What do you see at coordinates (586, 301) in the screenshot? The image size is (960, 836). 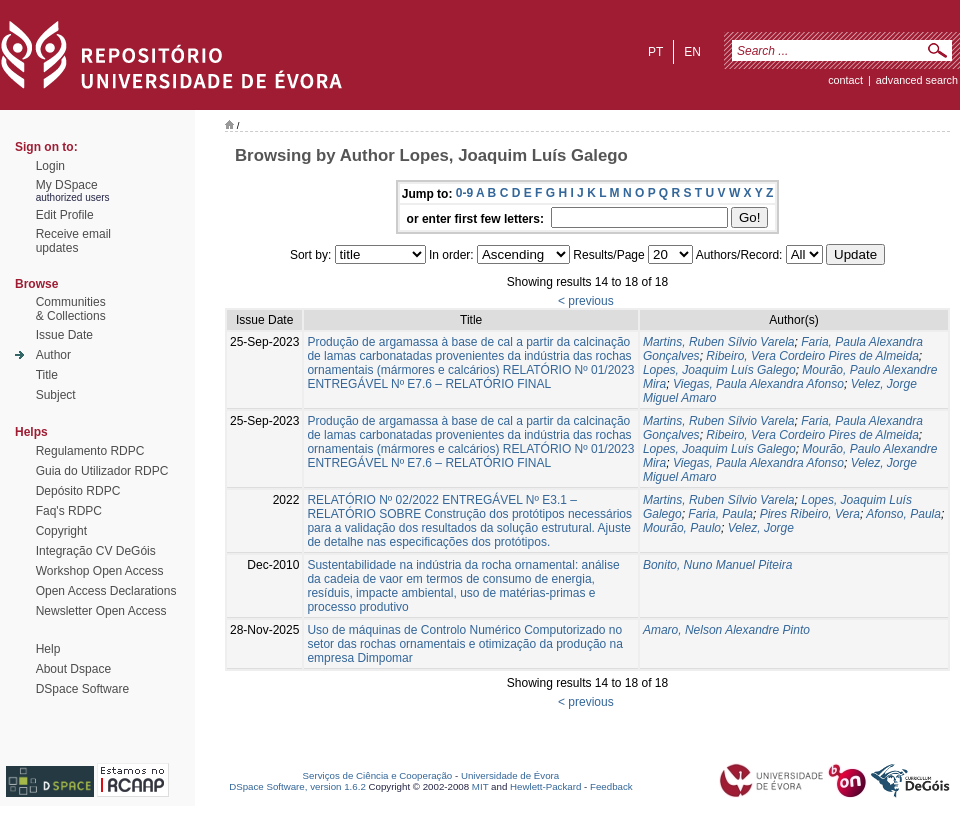 I see `< previous` at bounding box center [586, 301].